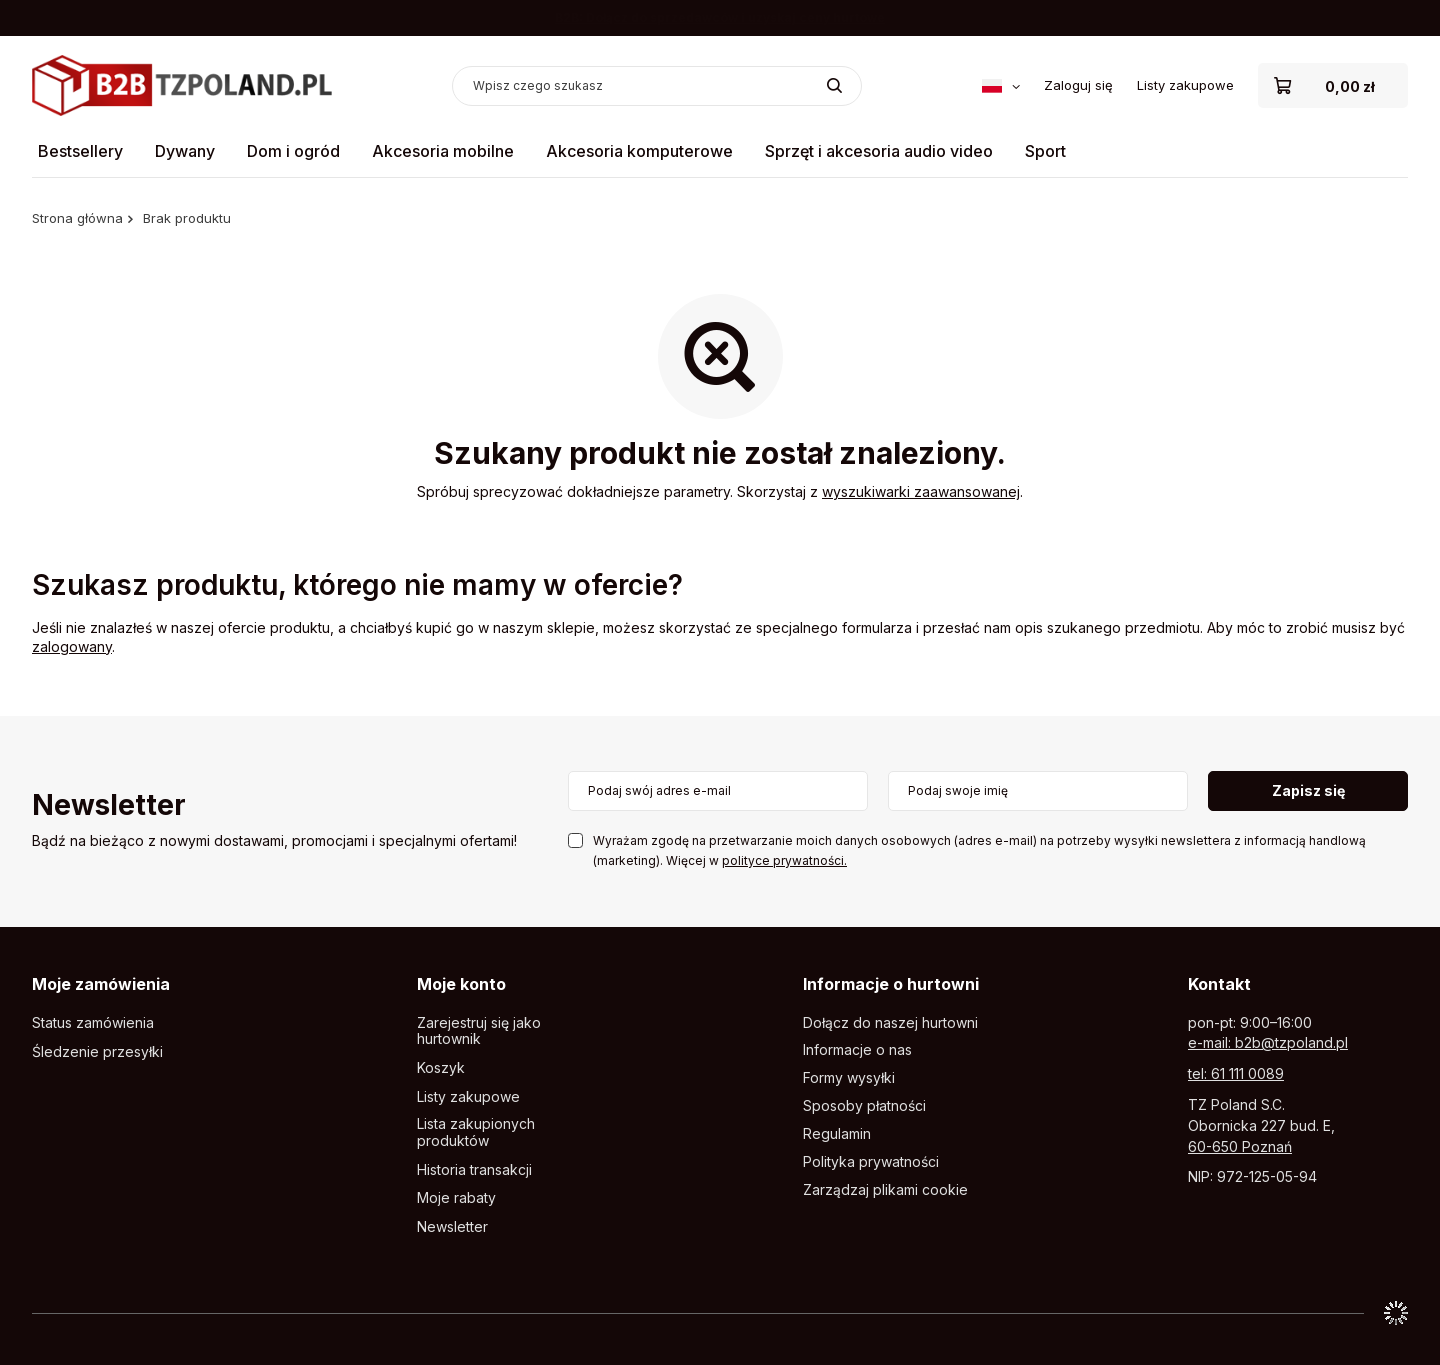  Describe the element at coordinates (1185, 85) in the screenshot. I see `Listy zakupowe` at that location.